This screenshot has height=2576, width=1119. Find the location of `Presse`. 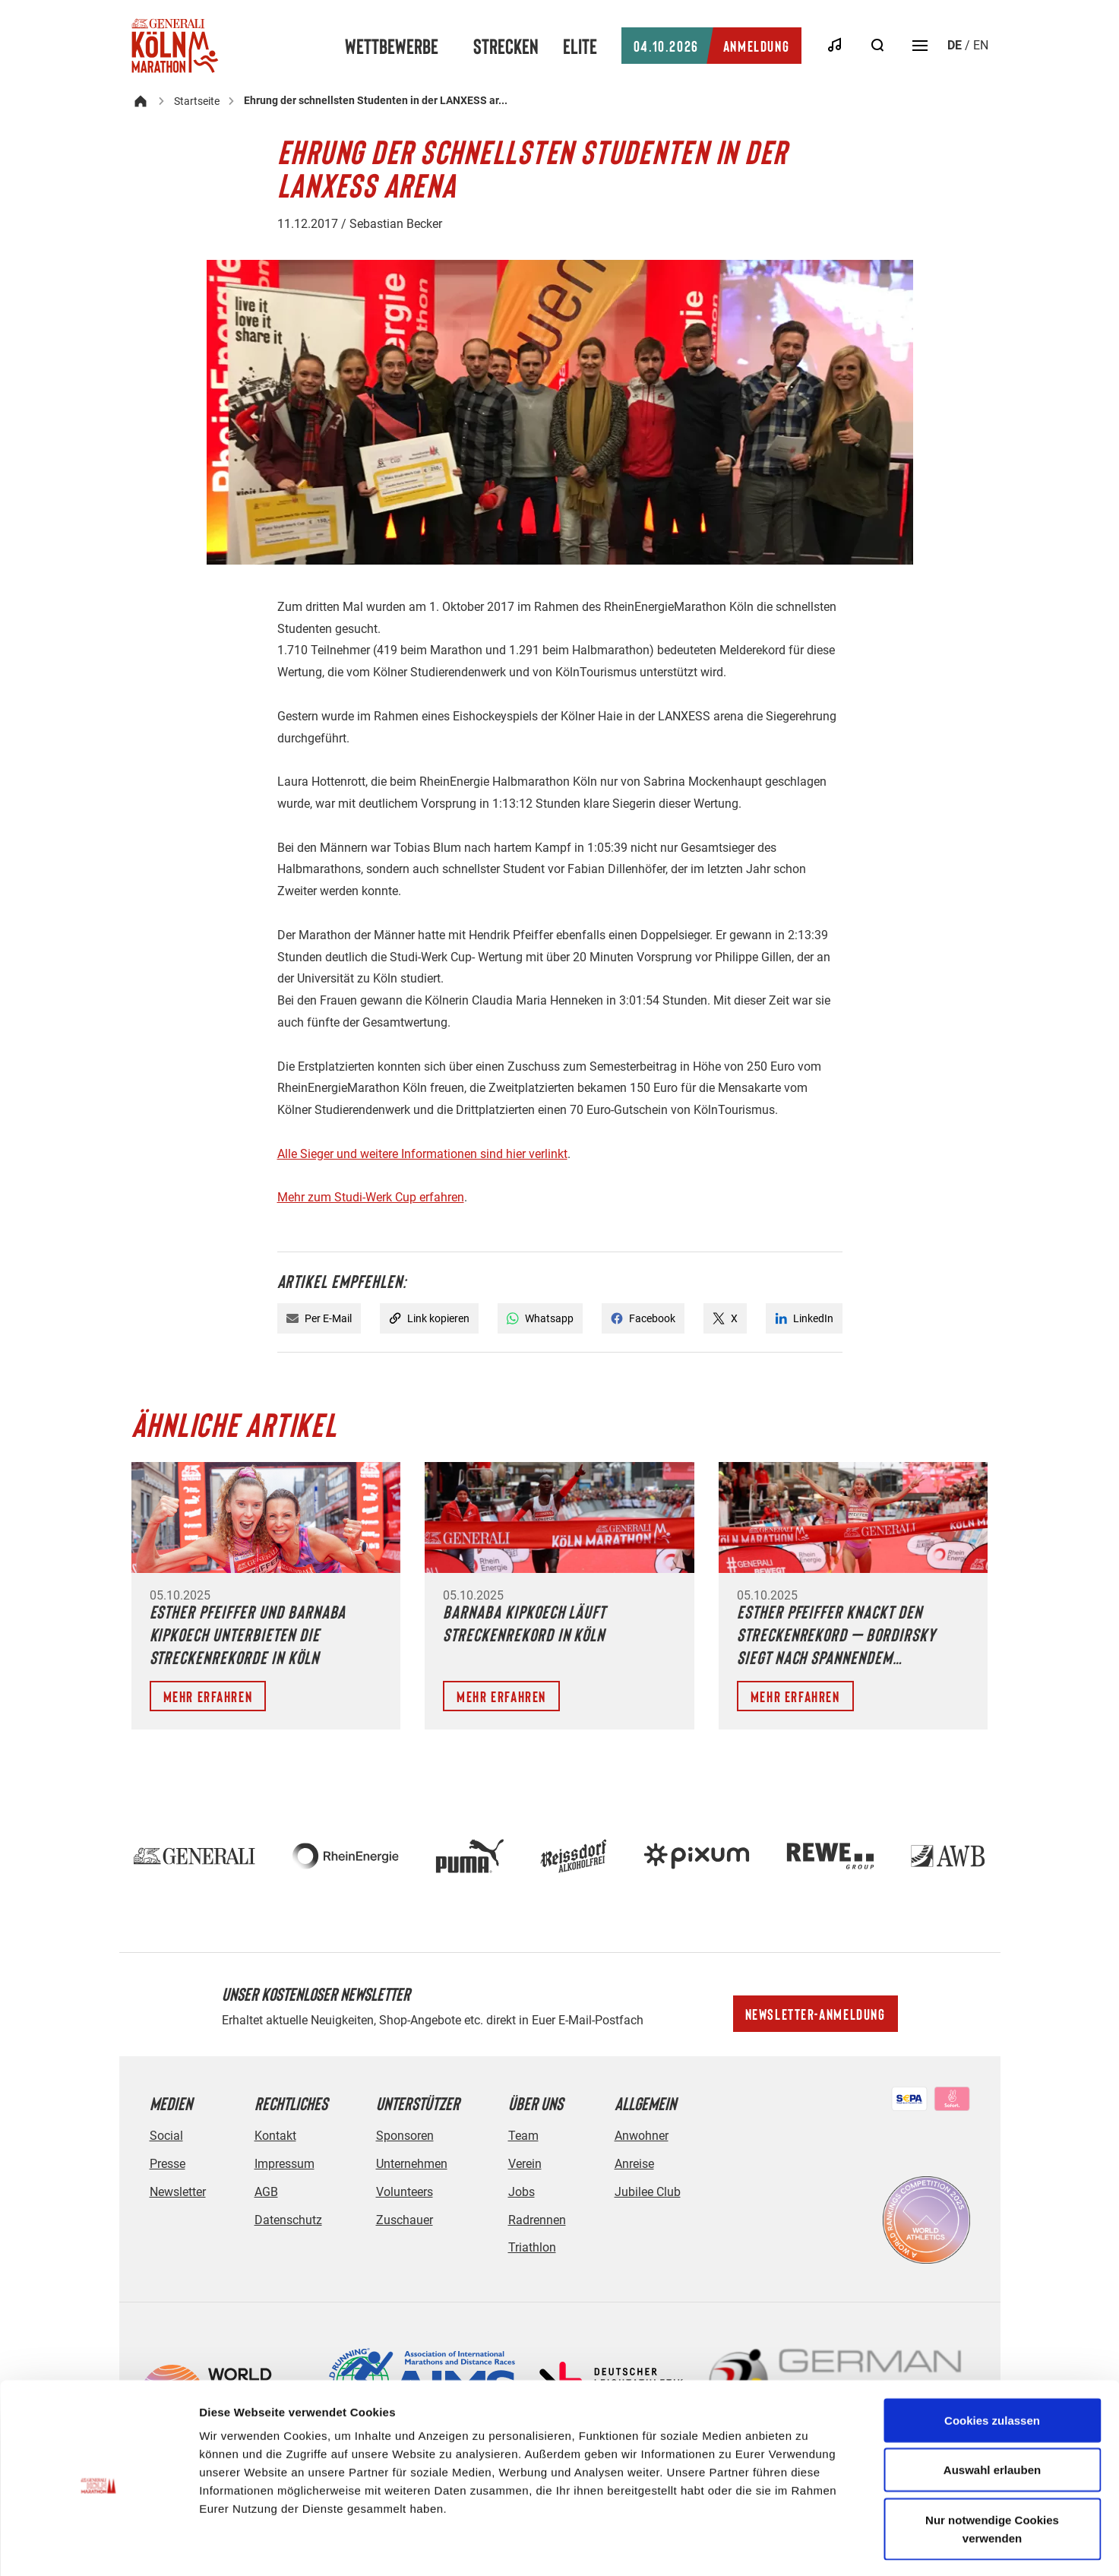

Presse is located at coordinates (167, 2164).